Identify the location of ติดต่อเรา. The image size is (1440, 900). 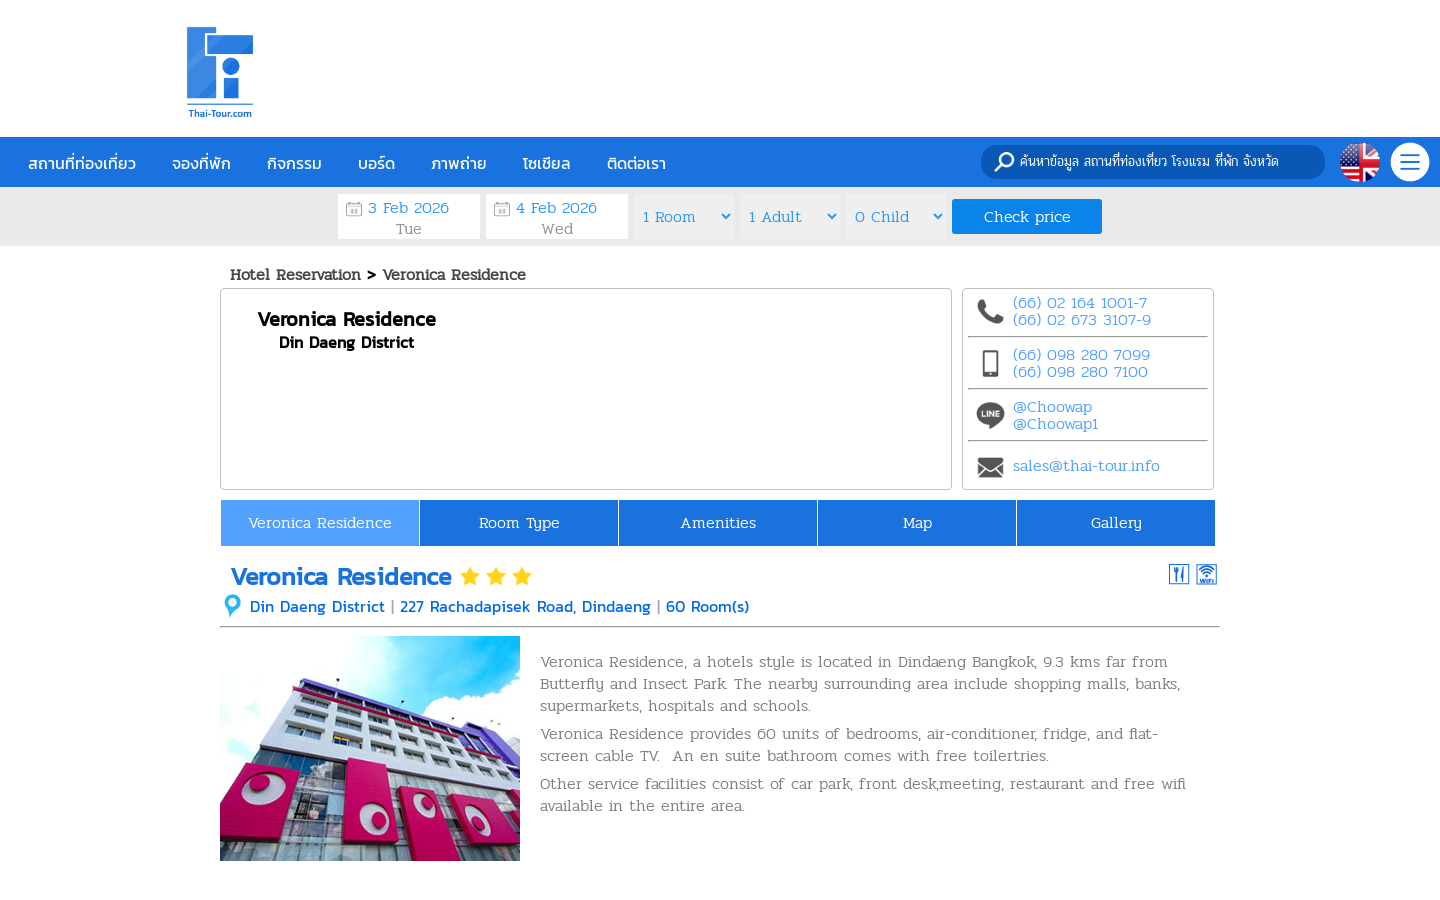
(636, 163).